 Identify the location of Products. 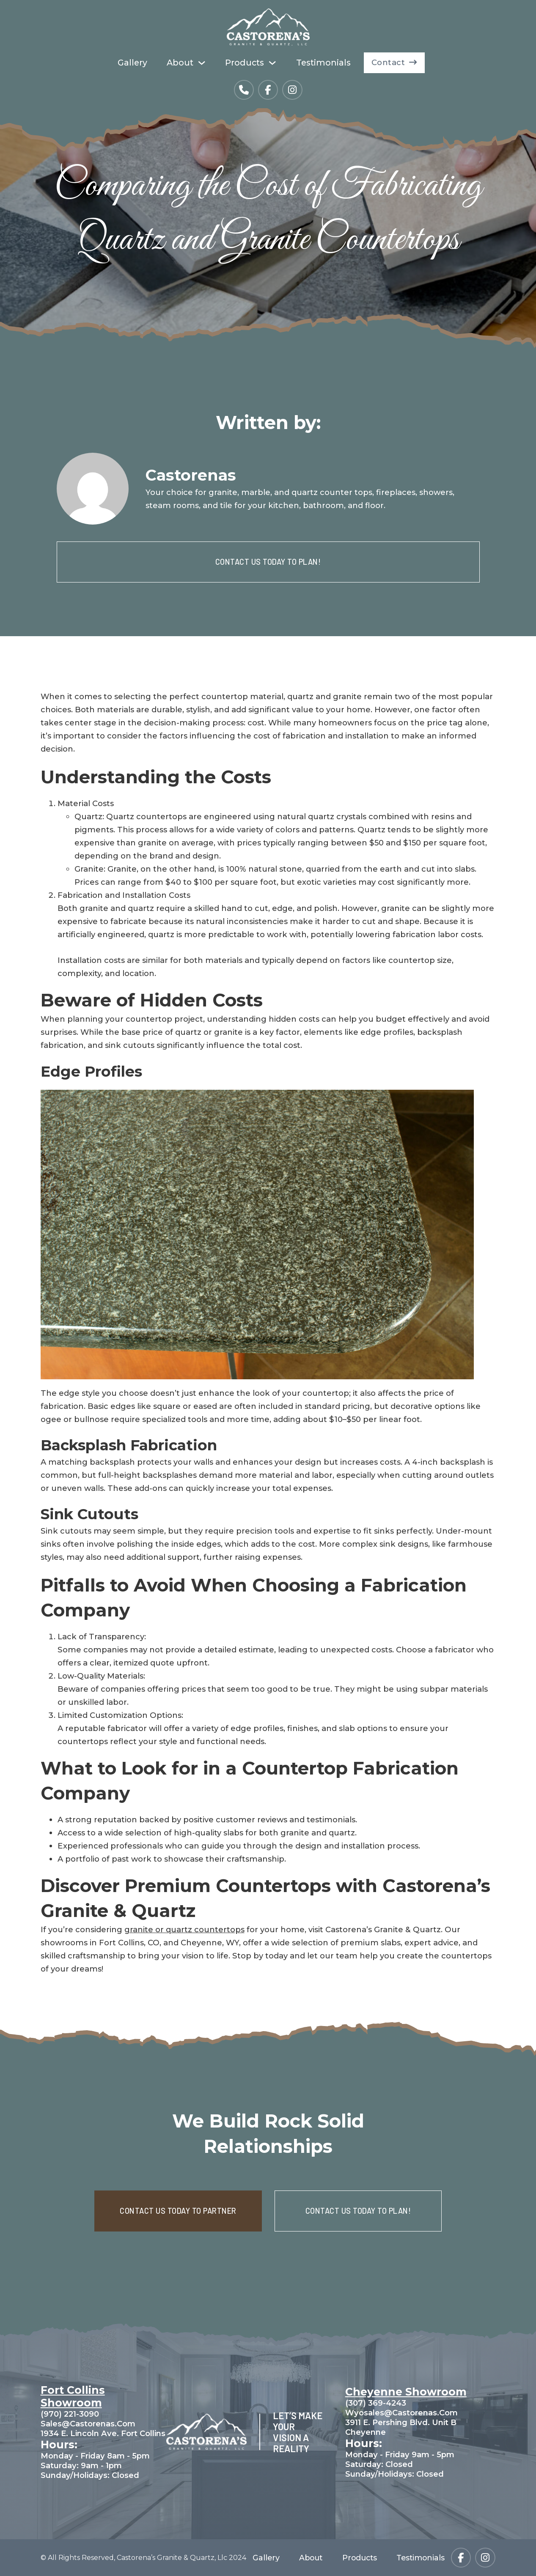
(244, 62).